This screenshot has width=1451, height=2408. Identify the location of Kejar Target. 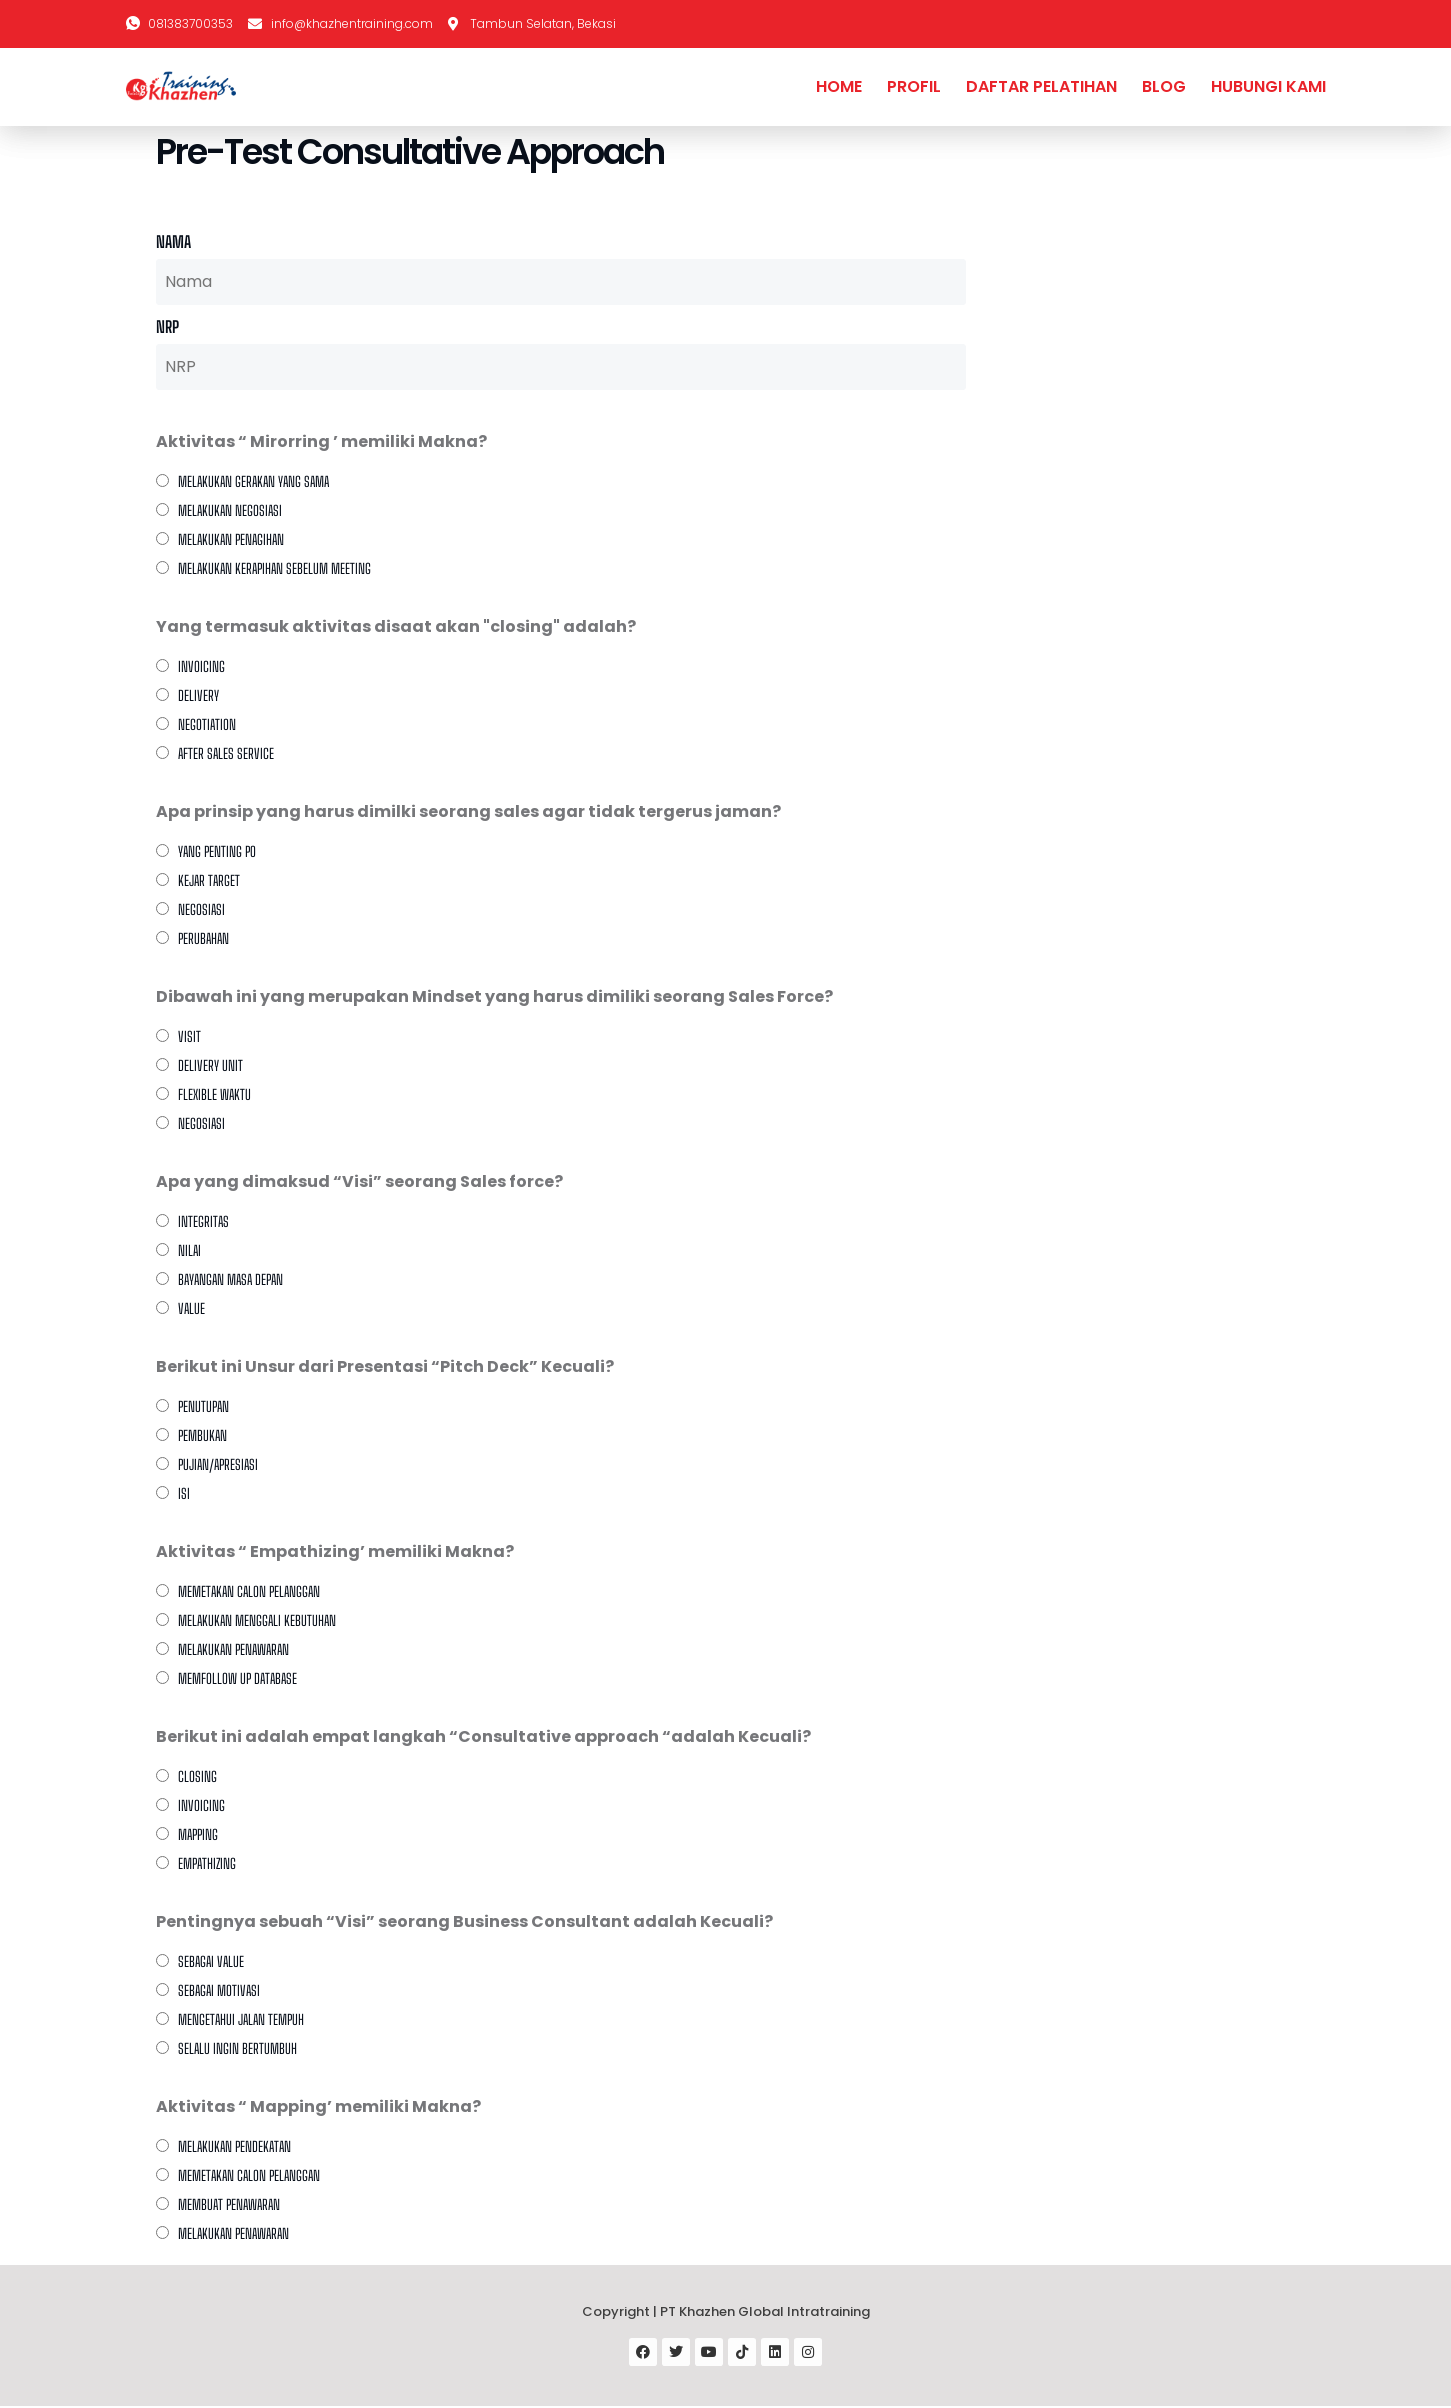
(209, 880).